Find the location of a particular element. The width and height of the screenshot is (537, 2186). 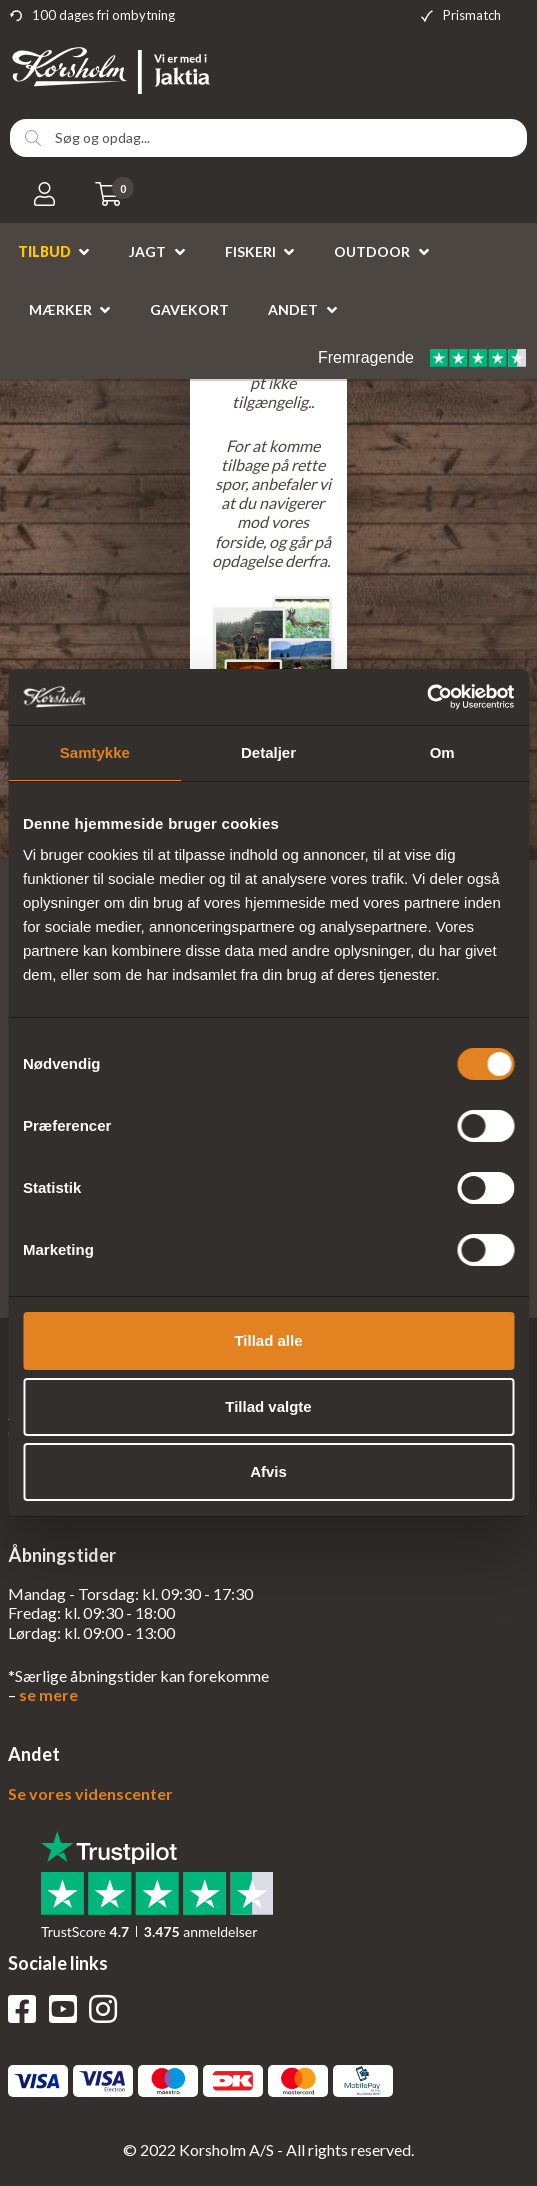

Outdoor is located at coordinates (372, 251).